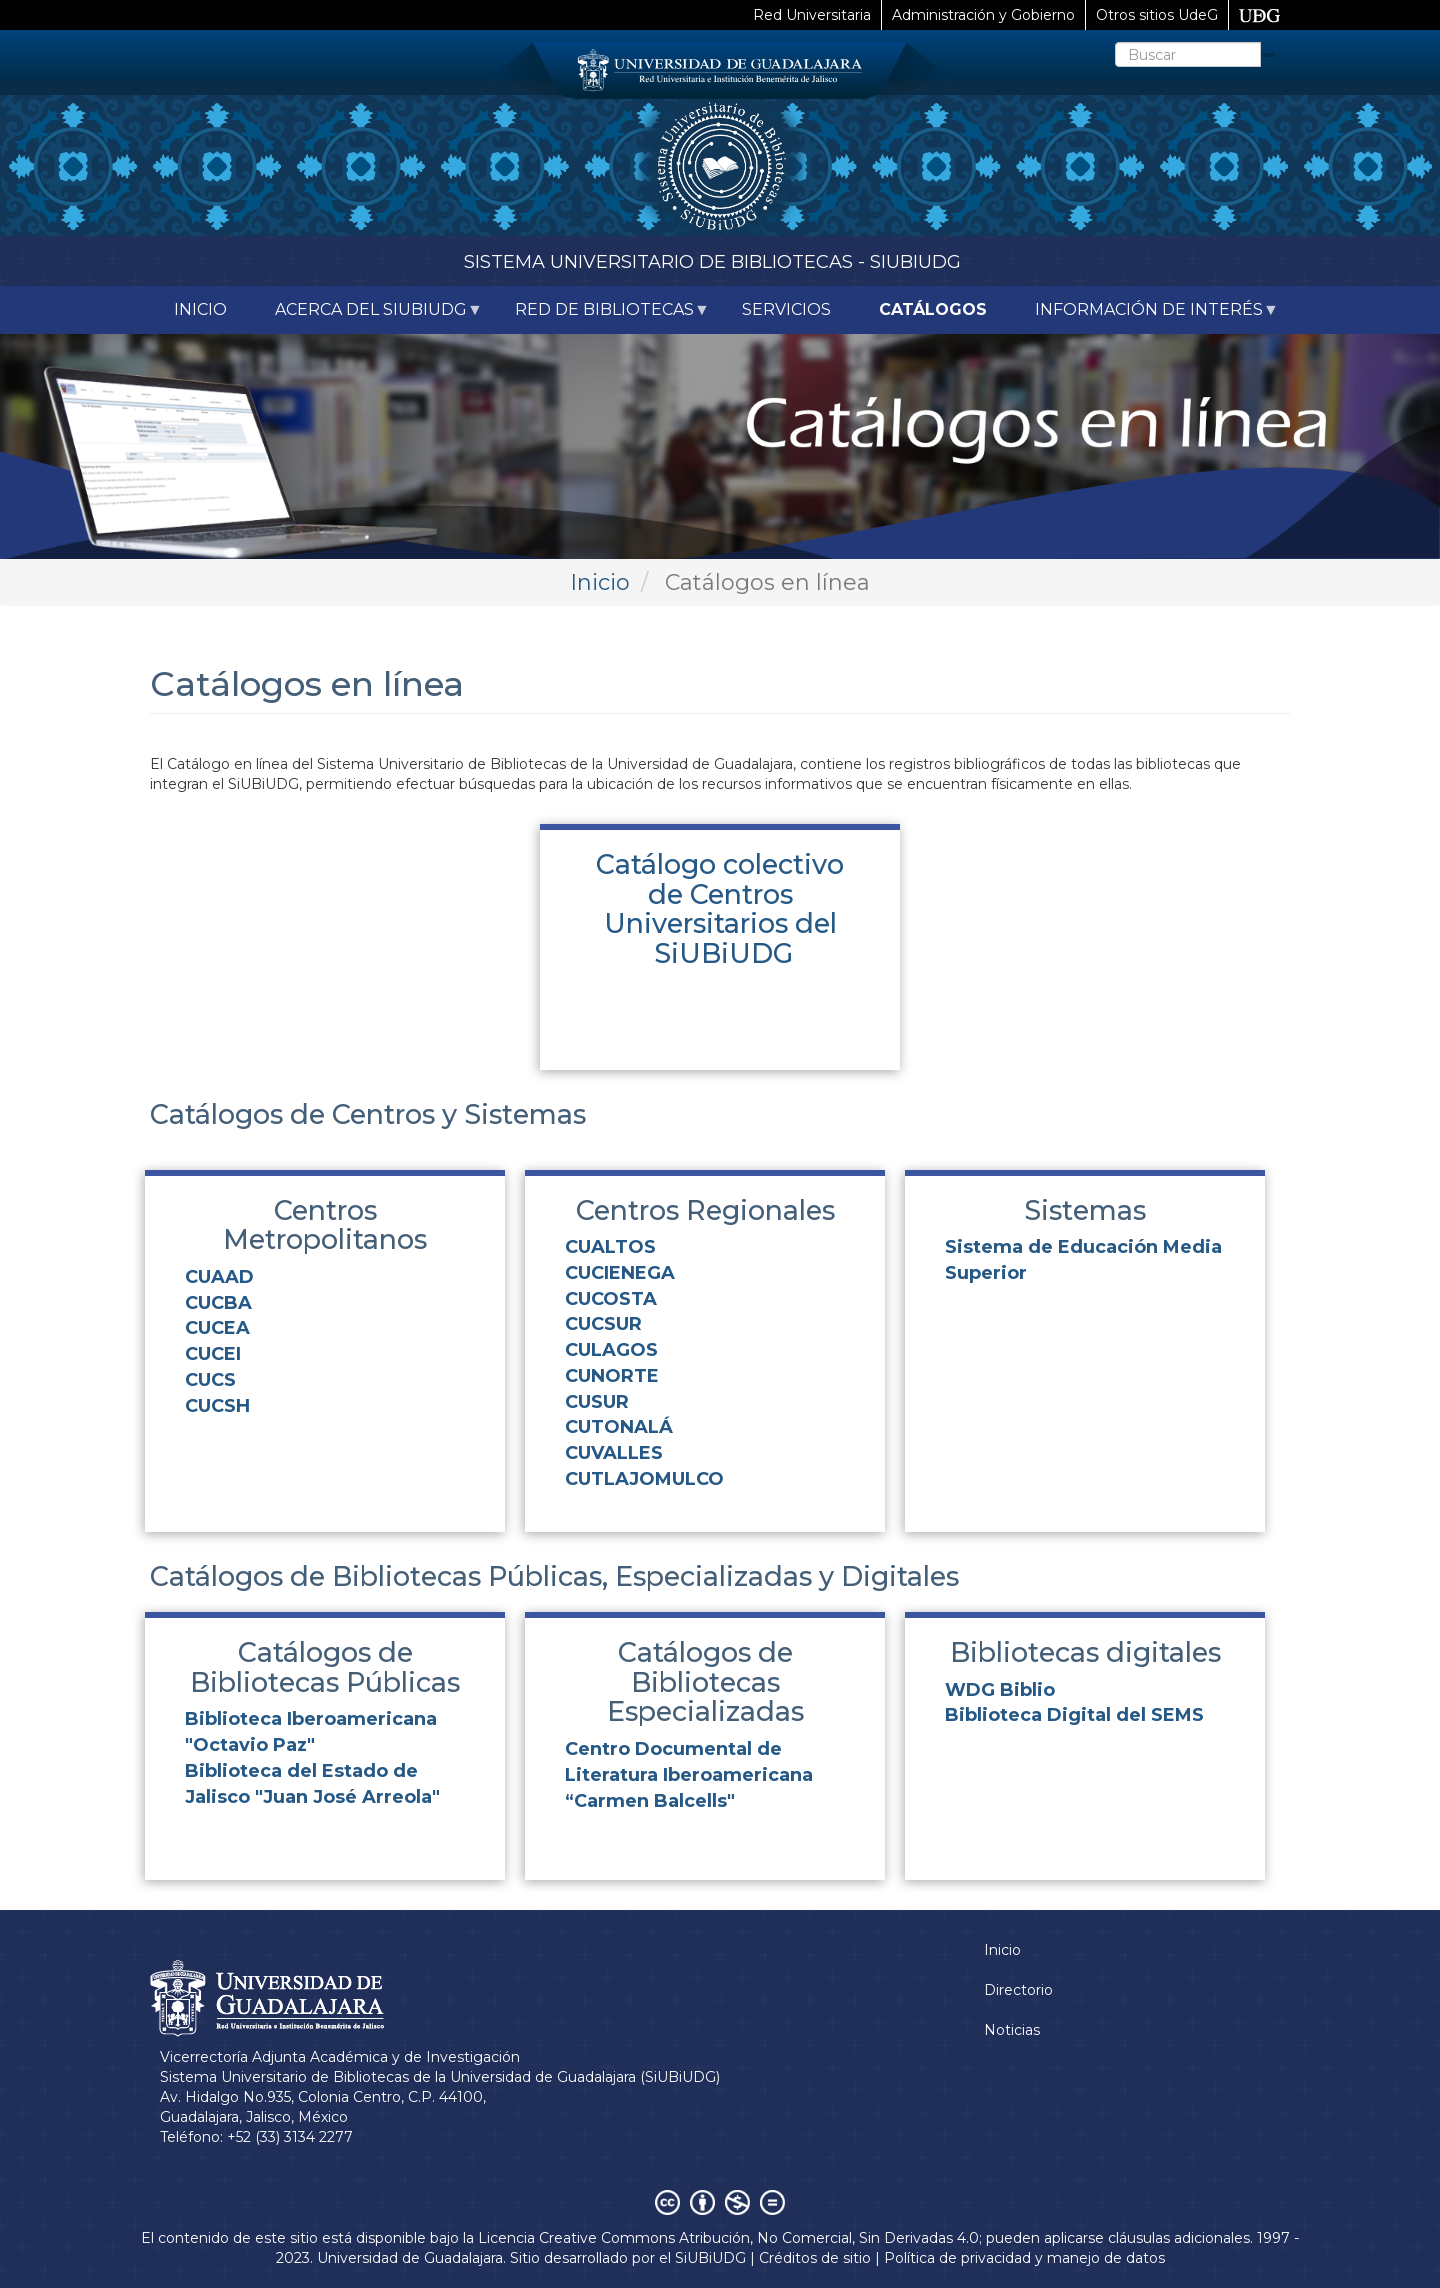 This screenshot has height=2288, width=1440. What do you see at coordinates (1145, 317) in the screenshot?
I see `Información de interés [menuitem]` at bounding box center [1145, 317].